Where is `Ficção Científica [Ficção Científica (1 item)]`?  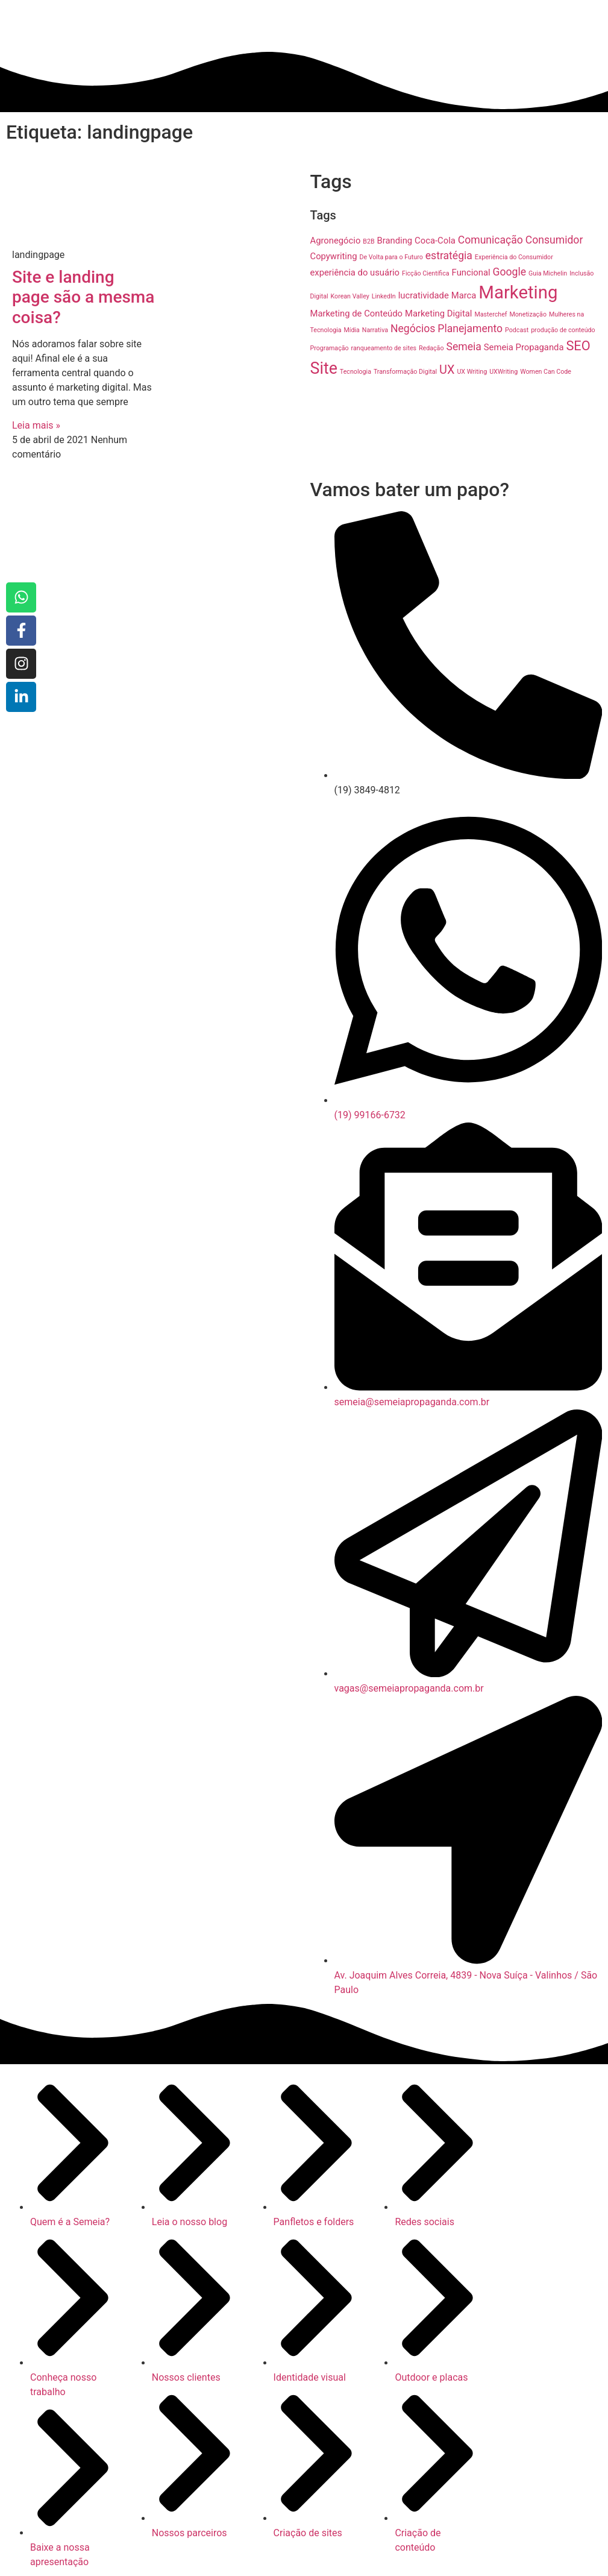
Ficção Científica [Ficção Científica (1 item)] is located at coordinates (426, 273).